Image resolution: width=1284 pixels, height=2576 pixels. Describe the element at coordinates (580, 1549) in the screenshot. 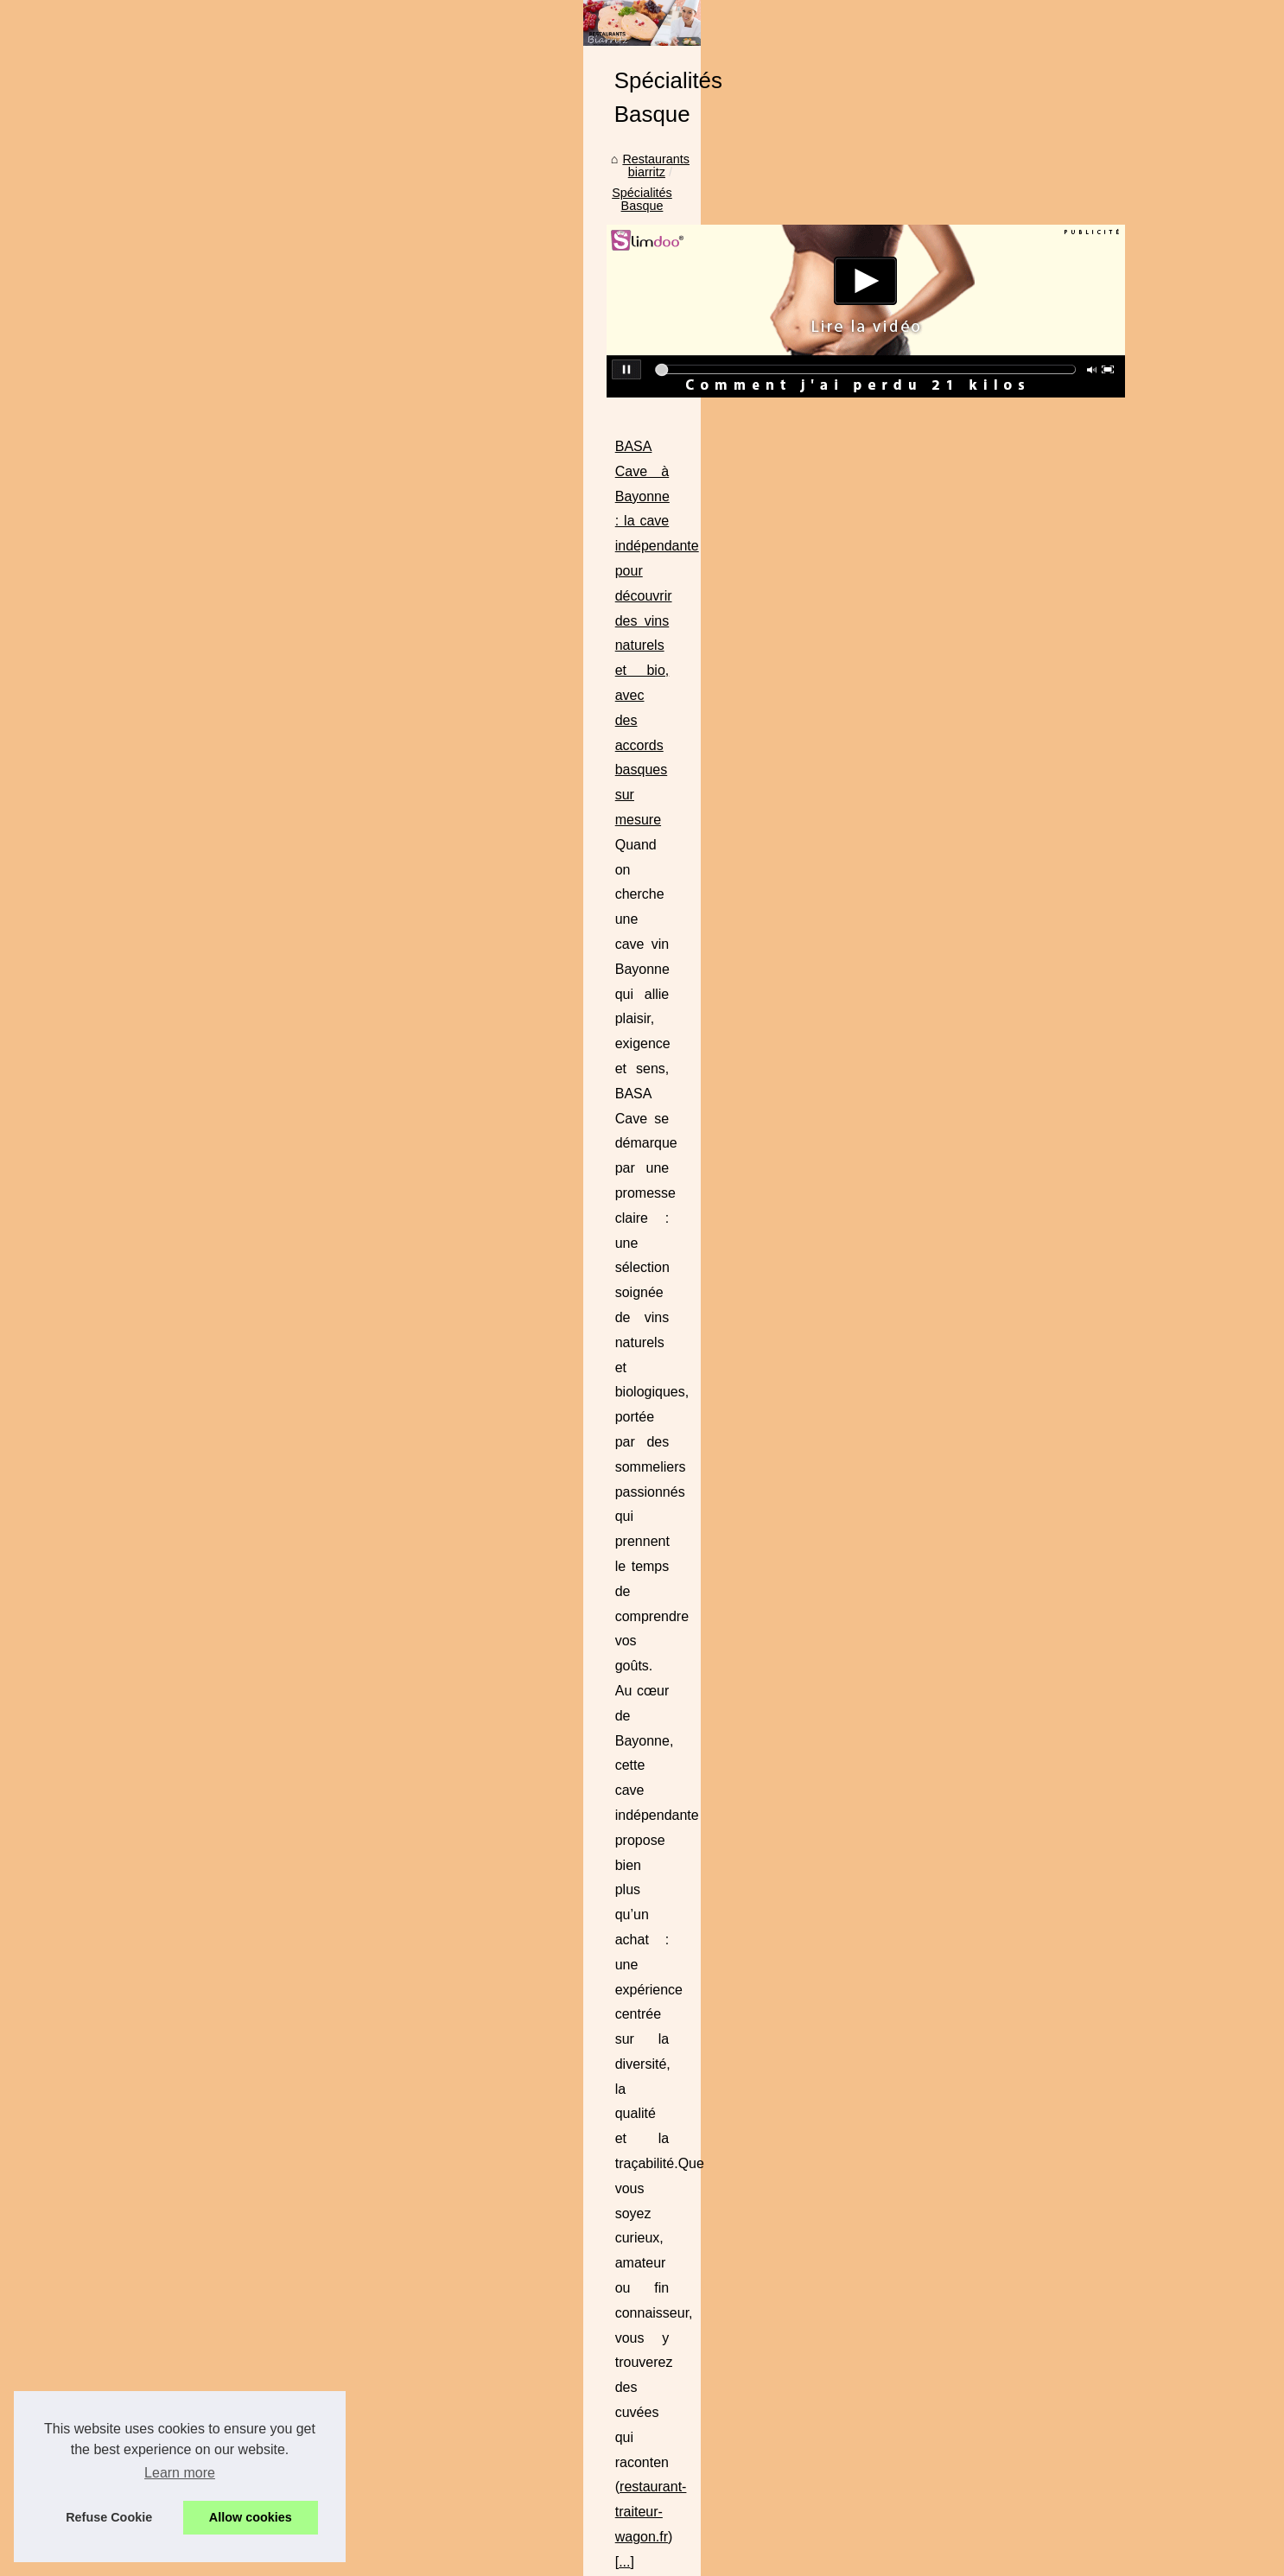

I see `Un voyage culinaire au cœur de Bayonne à la Brasserie Basa` at that location.